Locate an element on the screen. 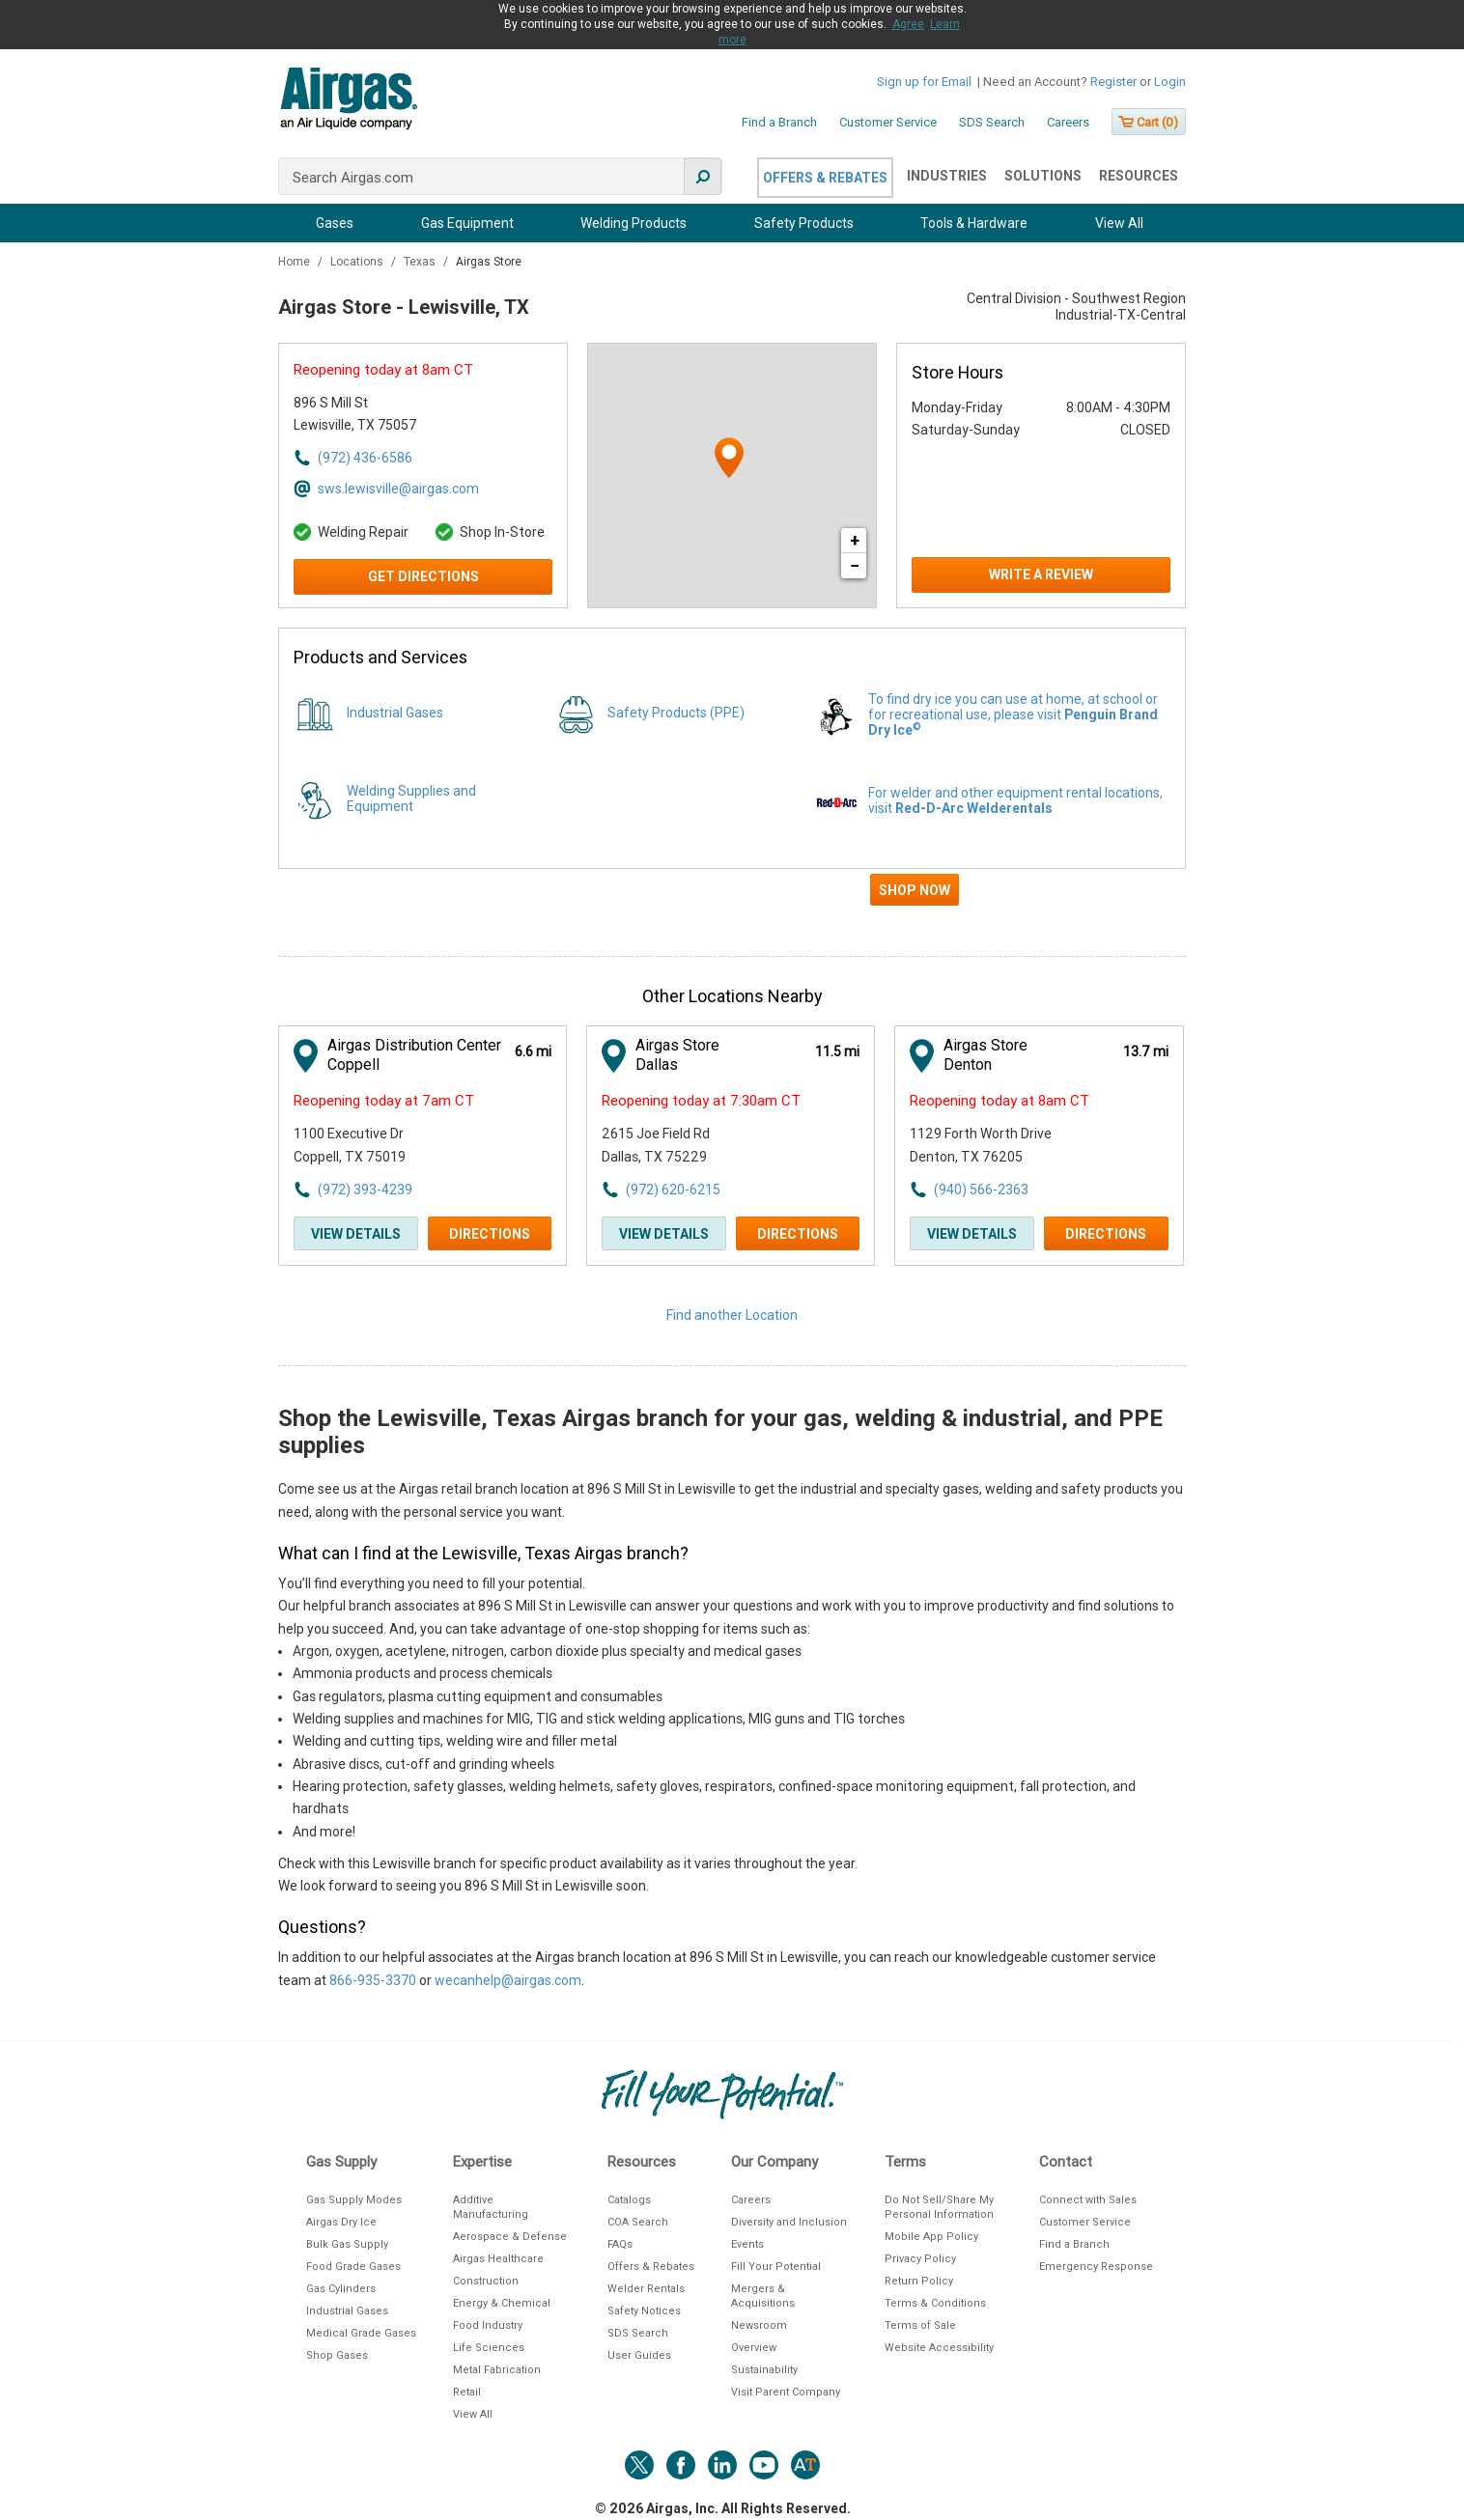 This screenshot has width=1464, height=2520. Shop Gases is located at coordinates (337, 2355).